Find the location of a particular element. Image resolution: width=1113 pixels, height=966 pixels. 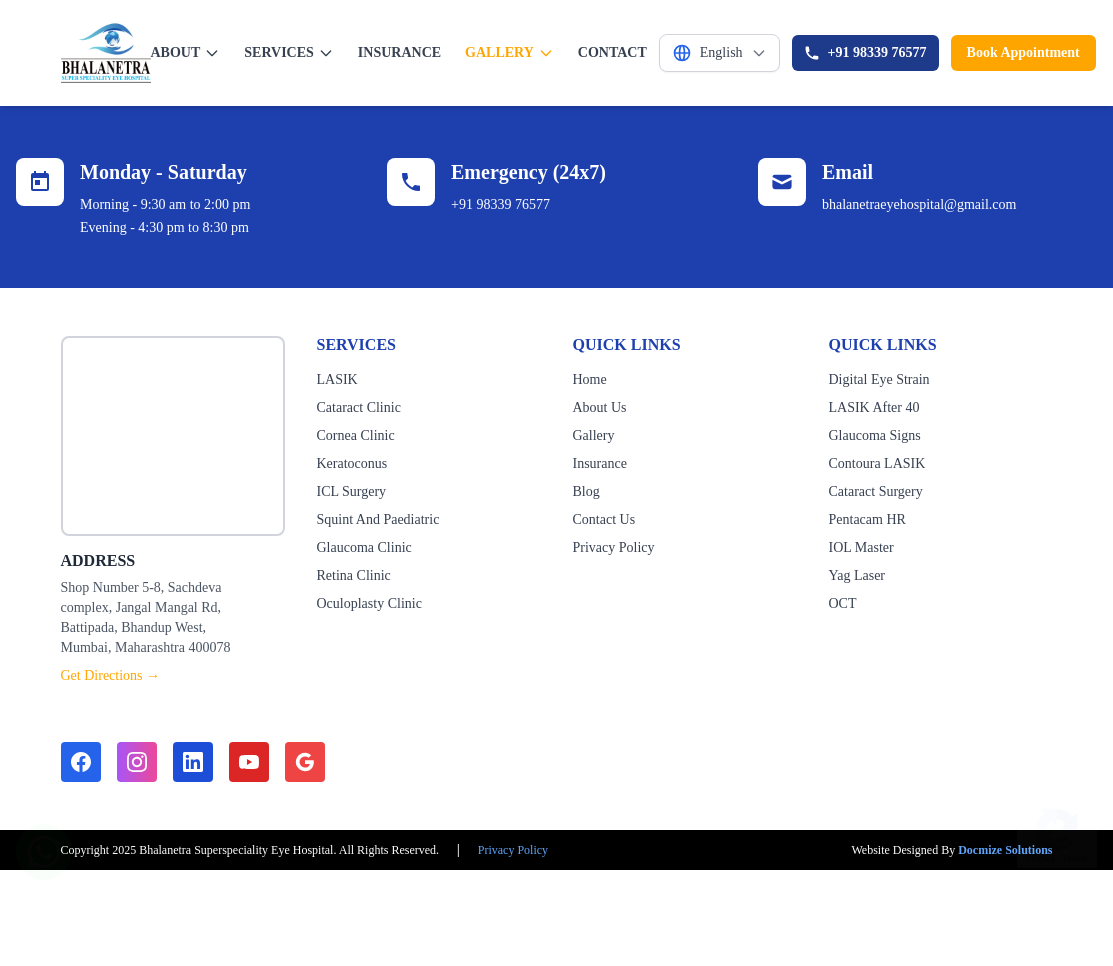

Insurance is located at coordinates (600, 463).